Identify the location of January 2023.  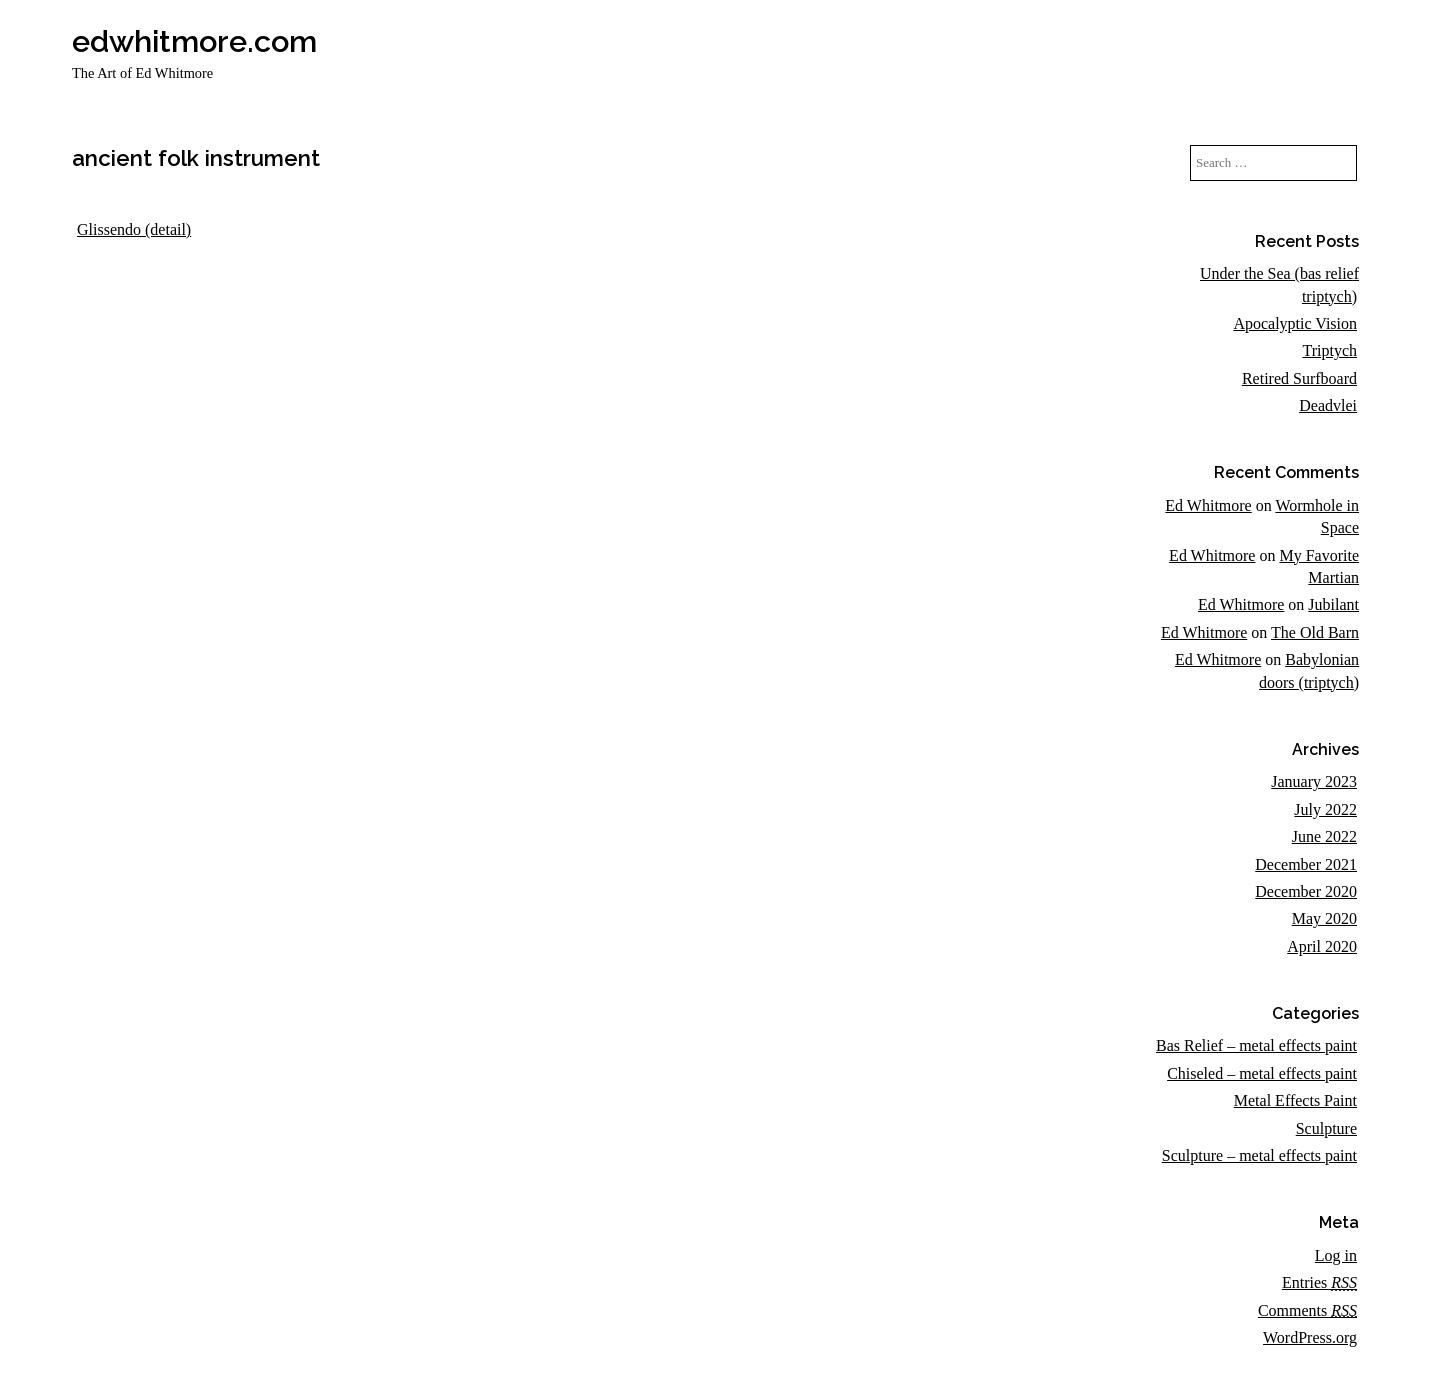
(1314, 781).